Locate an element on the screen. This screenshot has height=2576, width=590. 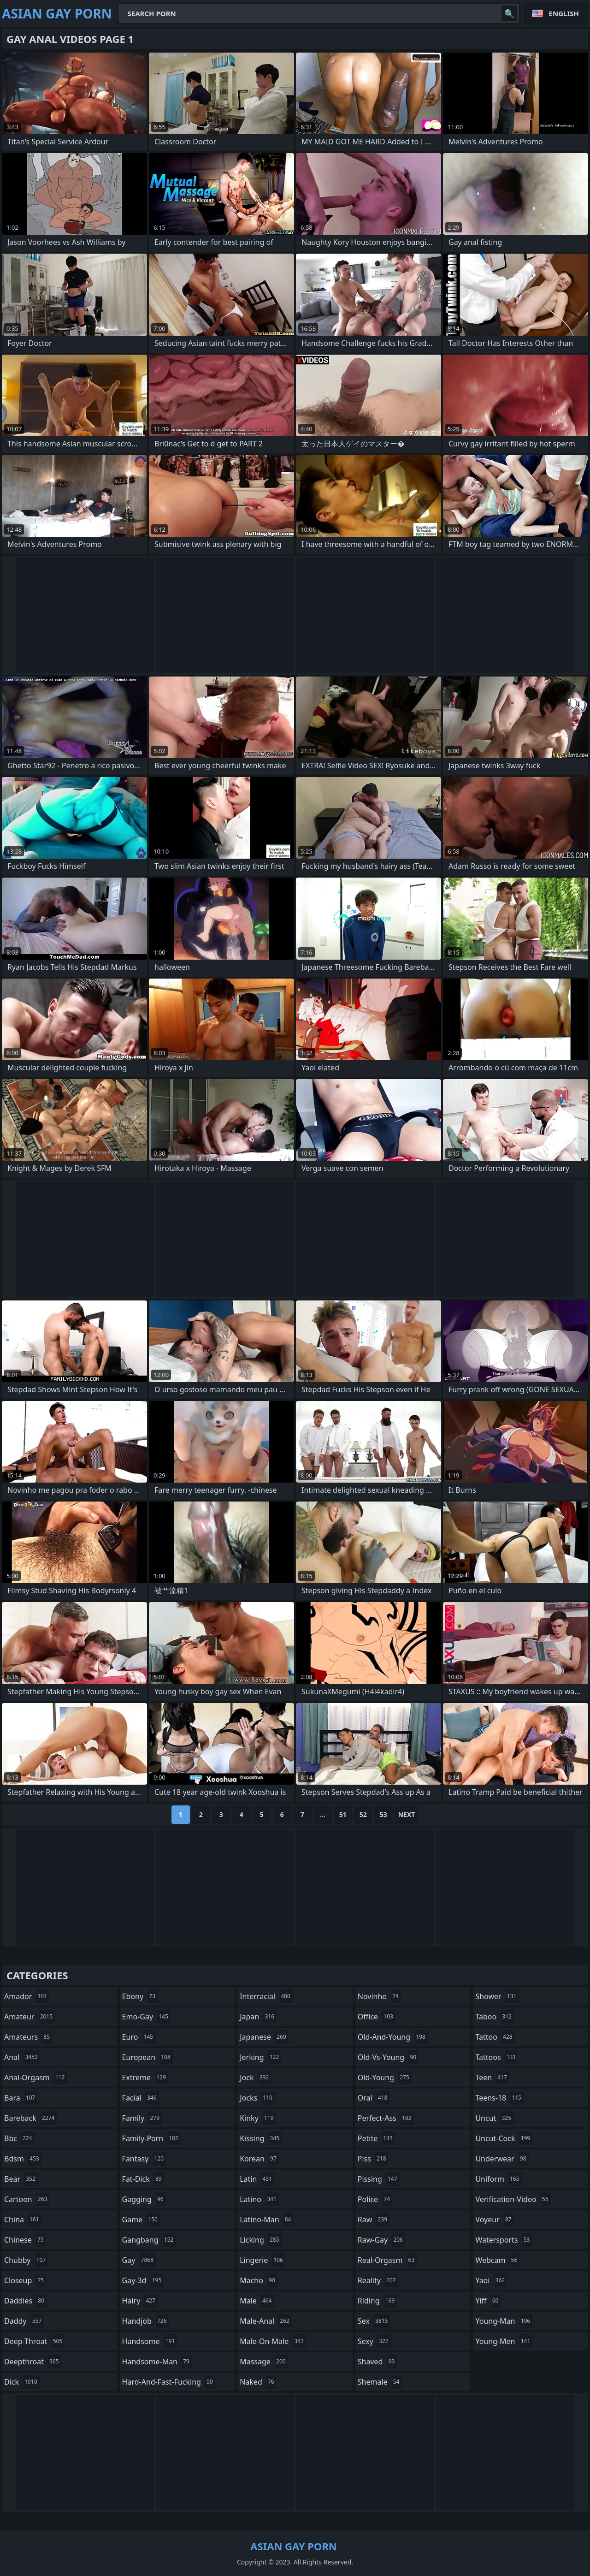
old-and-young is located at coordinates (393, 2037).